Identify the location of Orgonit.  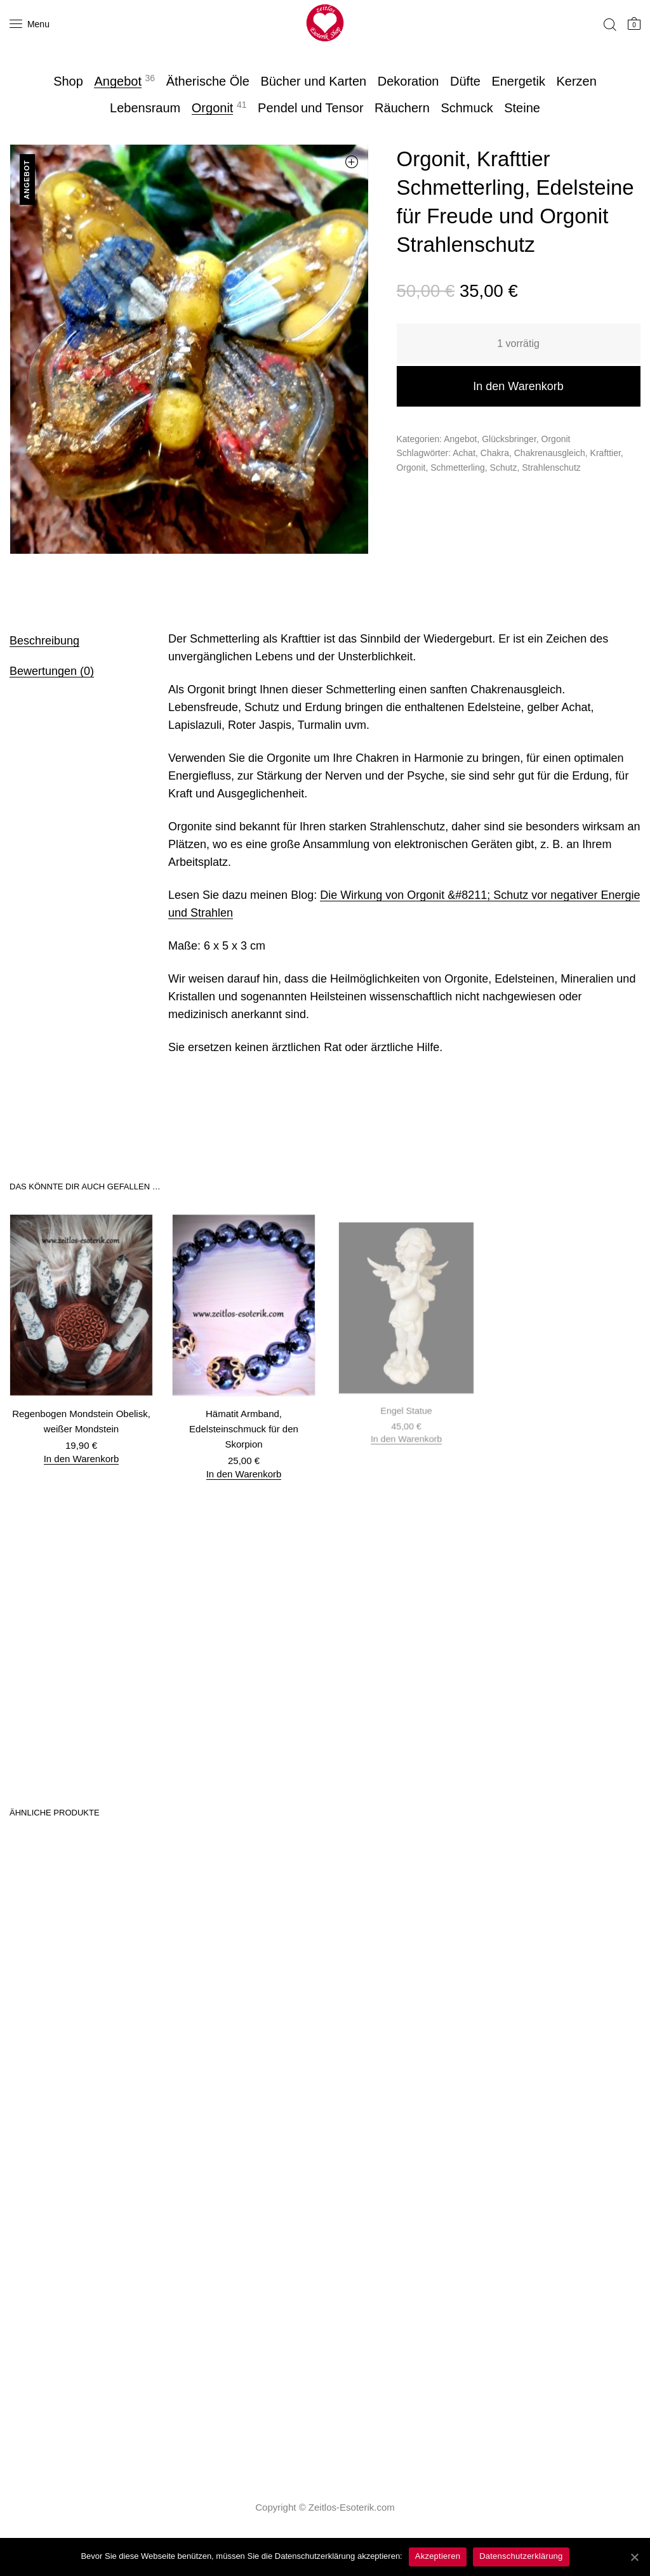
(213, 108).